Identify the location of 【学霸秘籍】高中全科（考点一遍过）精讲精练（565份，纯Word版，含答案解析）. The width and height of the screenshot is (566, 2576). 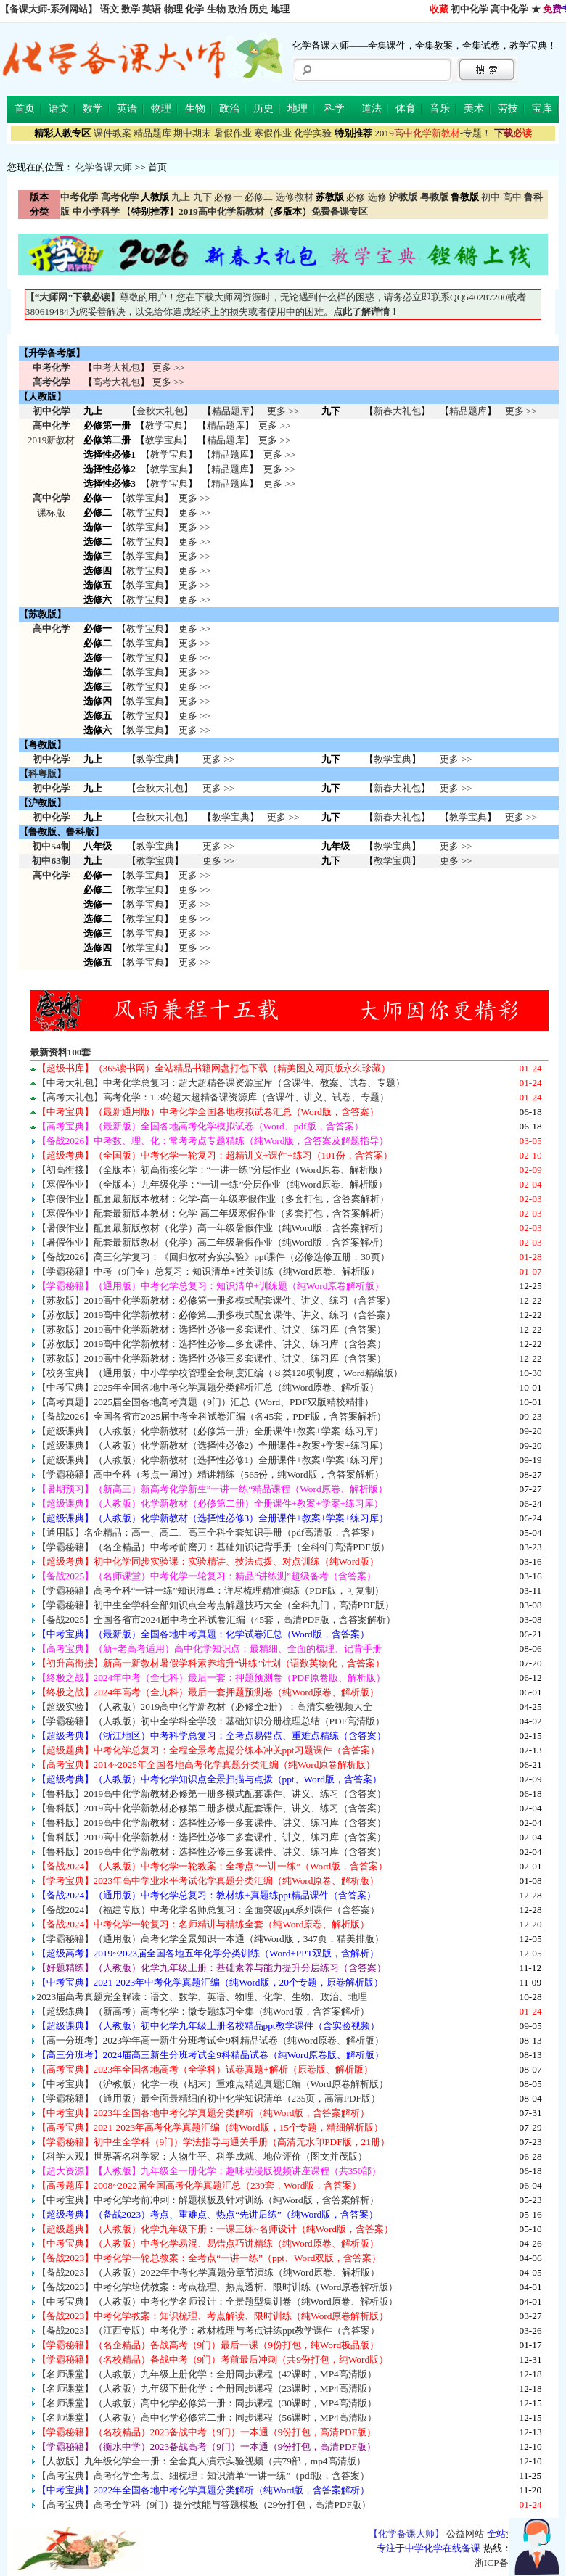
(210, 1474).